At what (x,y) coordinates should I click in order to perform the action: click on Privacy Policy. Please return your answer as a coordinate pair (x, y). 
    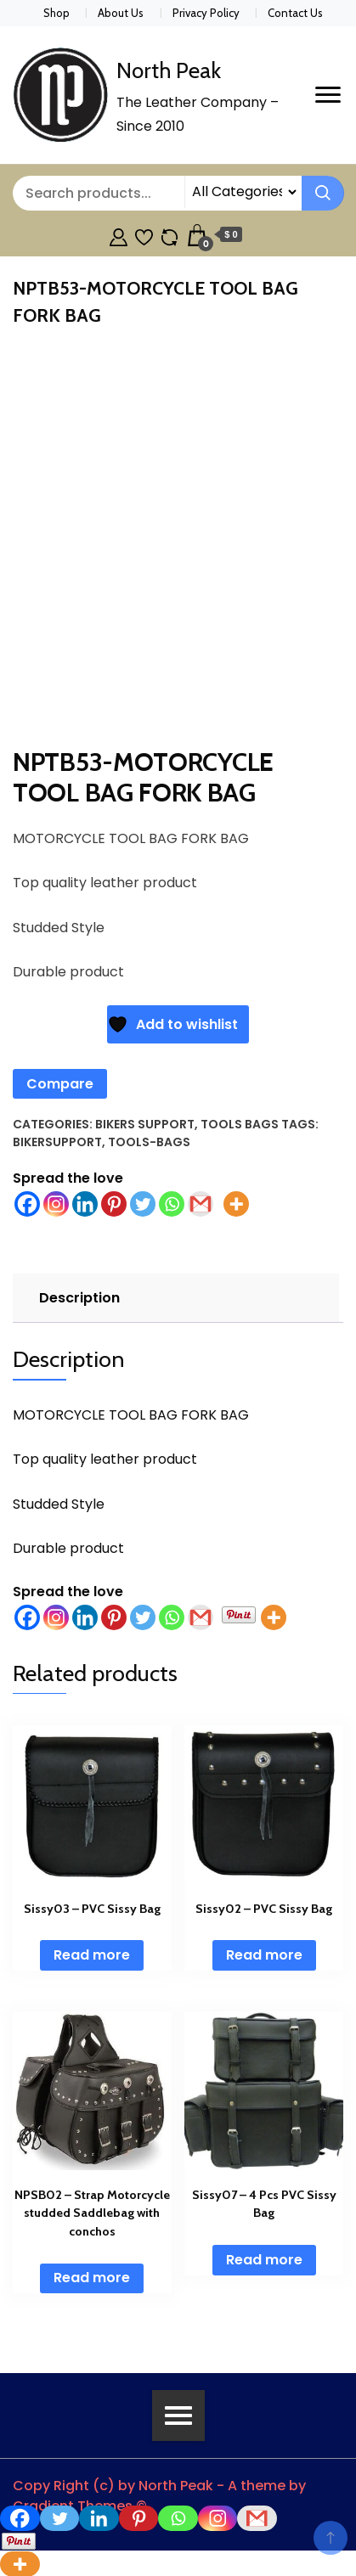
    Looking at the image, I should click on (206, 13).